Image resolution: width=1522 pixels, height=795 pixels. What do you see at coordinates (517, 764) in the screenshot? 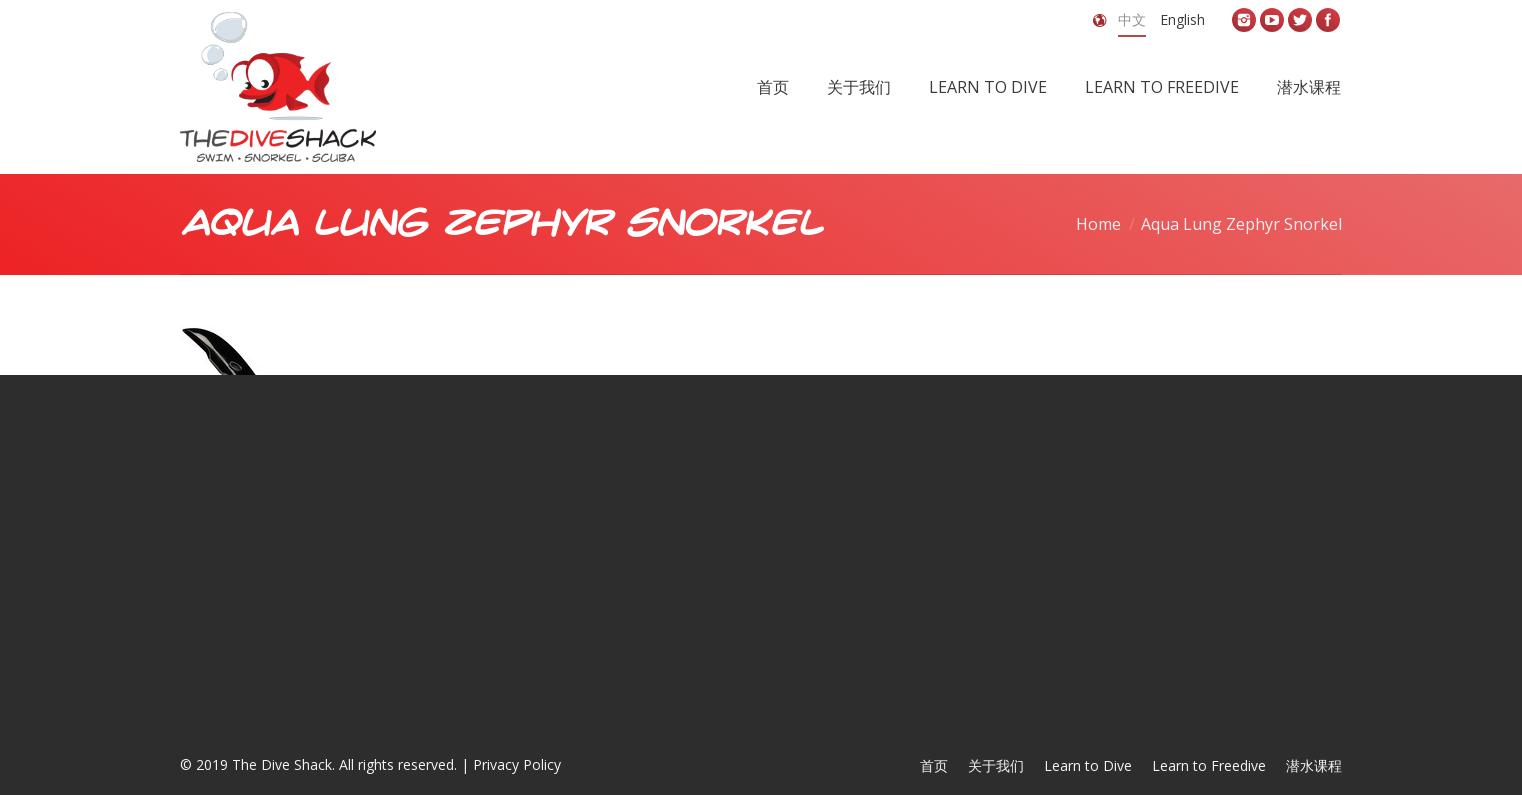
I see `Privacy Policy` at bounding box center [517, 764].